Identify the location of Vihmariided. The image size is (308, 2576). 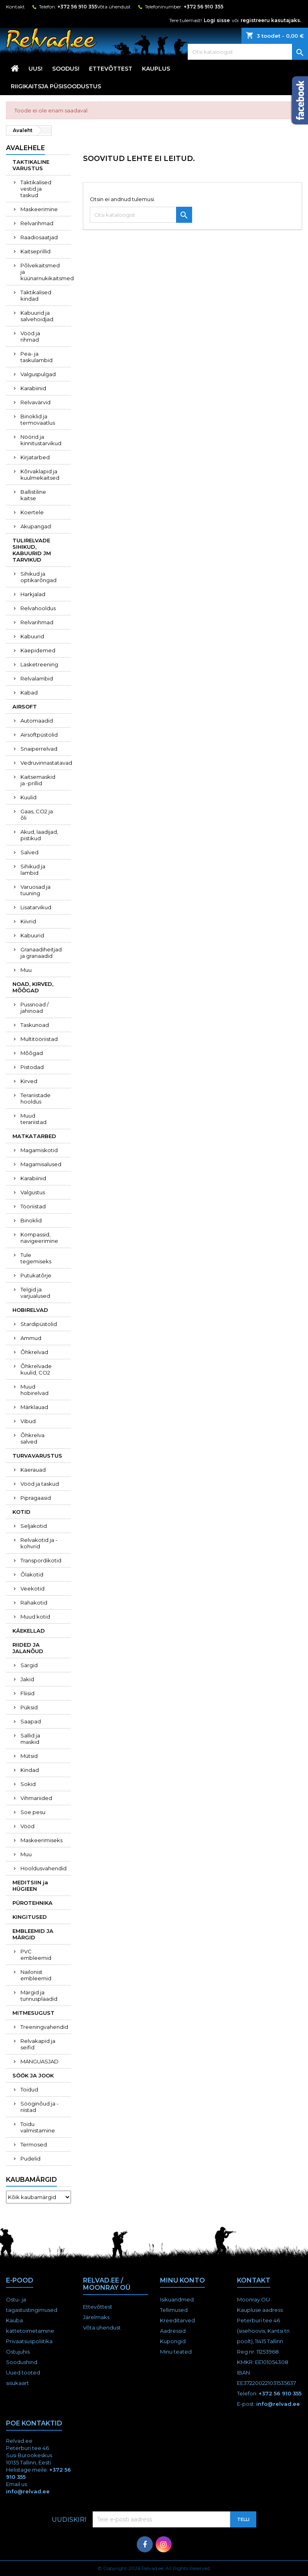
(36, 1798).